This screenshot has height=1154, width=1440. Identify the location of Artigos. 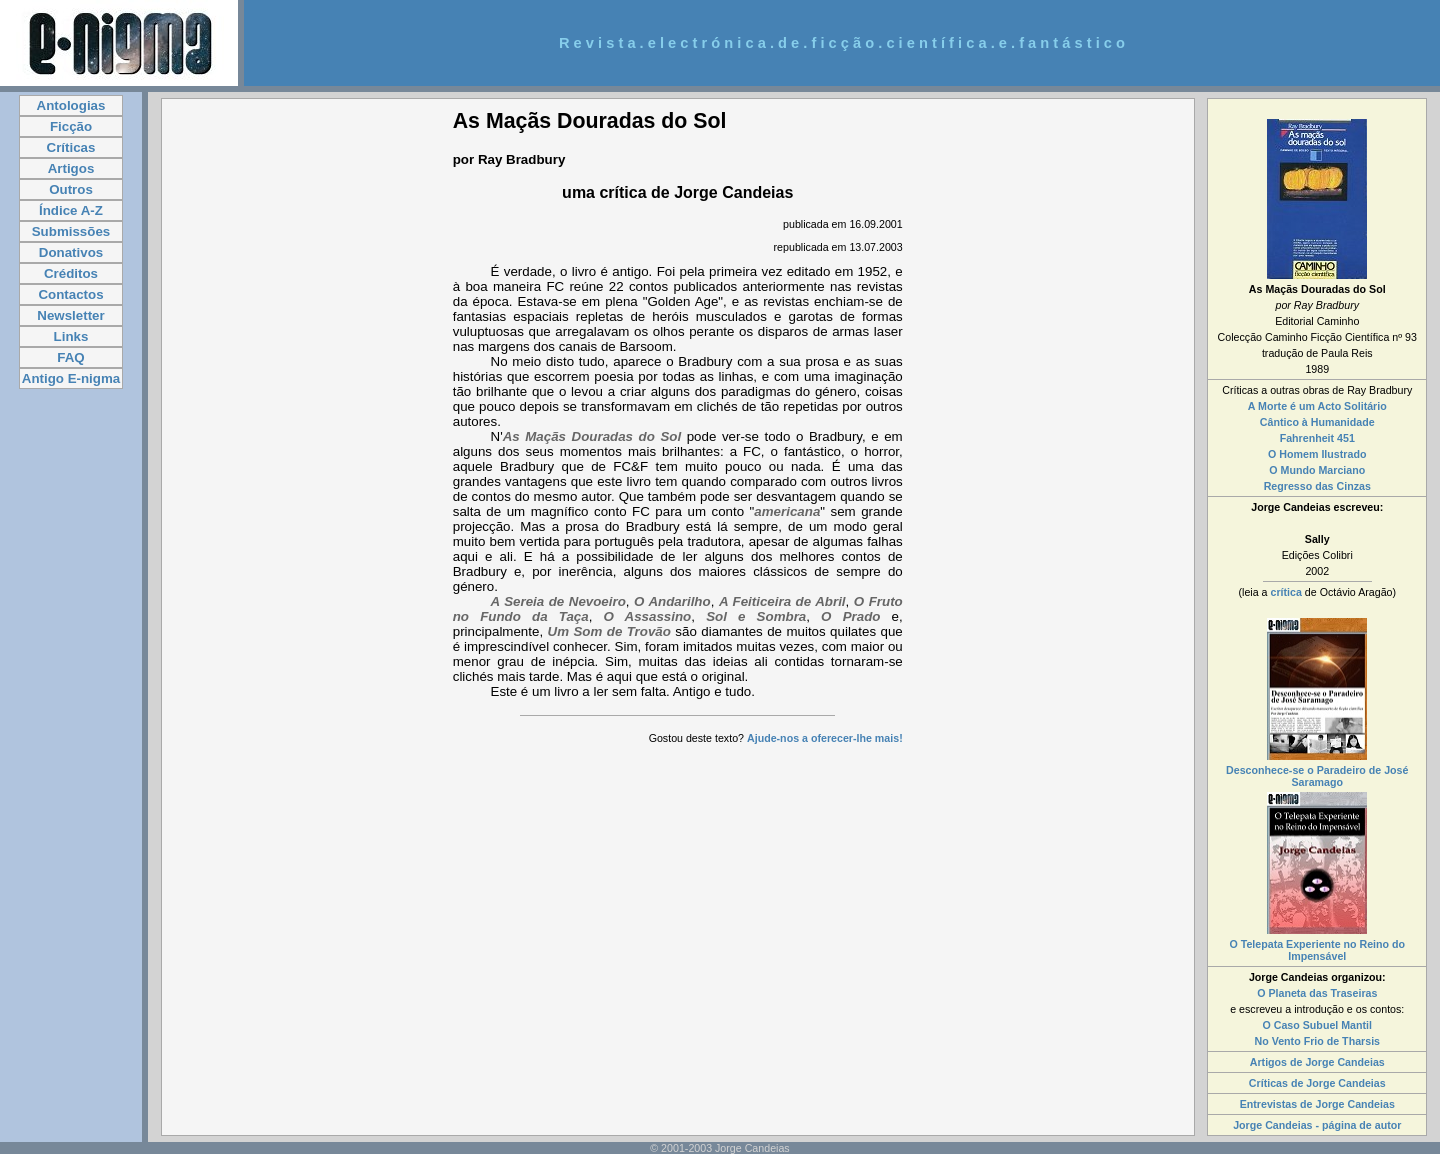
(71, 168).